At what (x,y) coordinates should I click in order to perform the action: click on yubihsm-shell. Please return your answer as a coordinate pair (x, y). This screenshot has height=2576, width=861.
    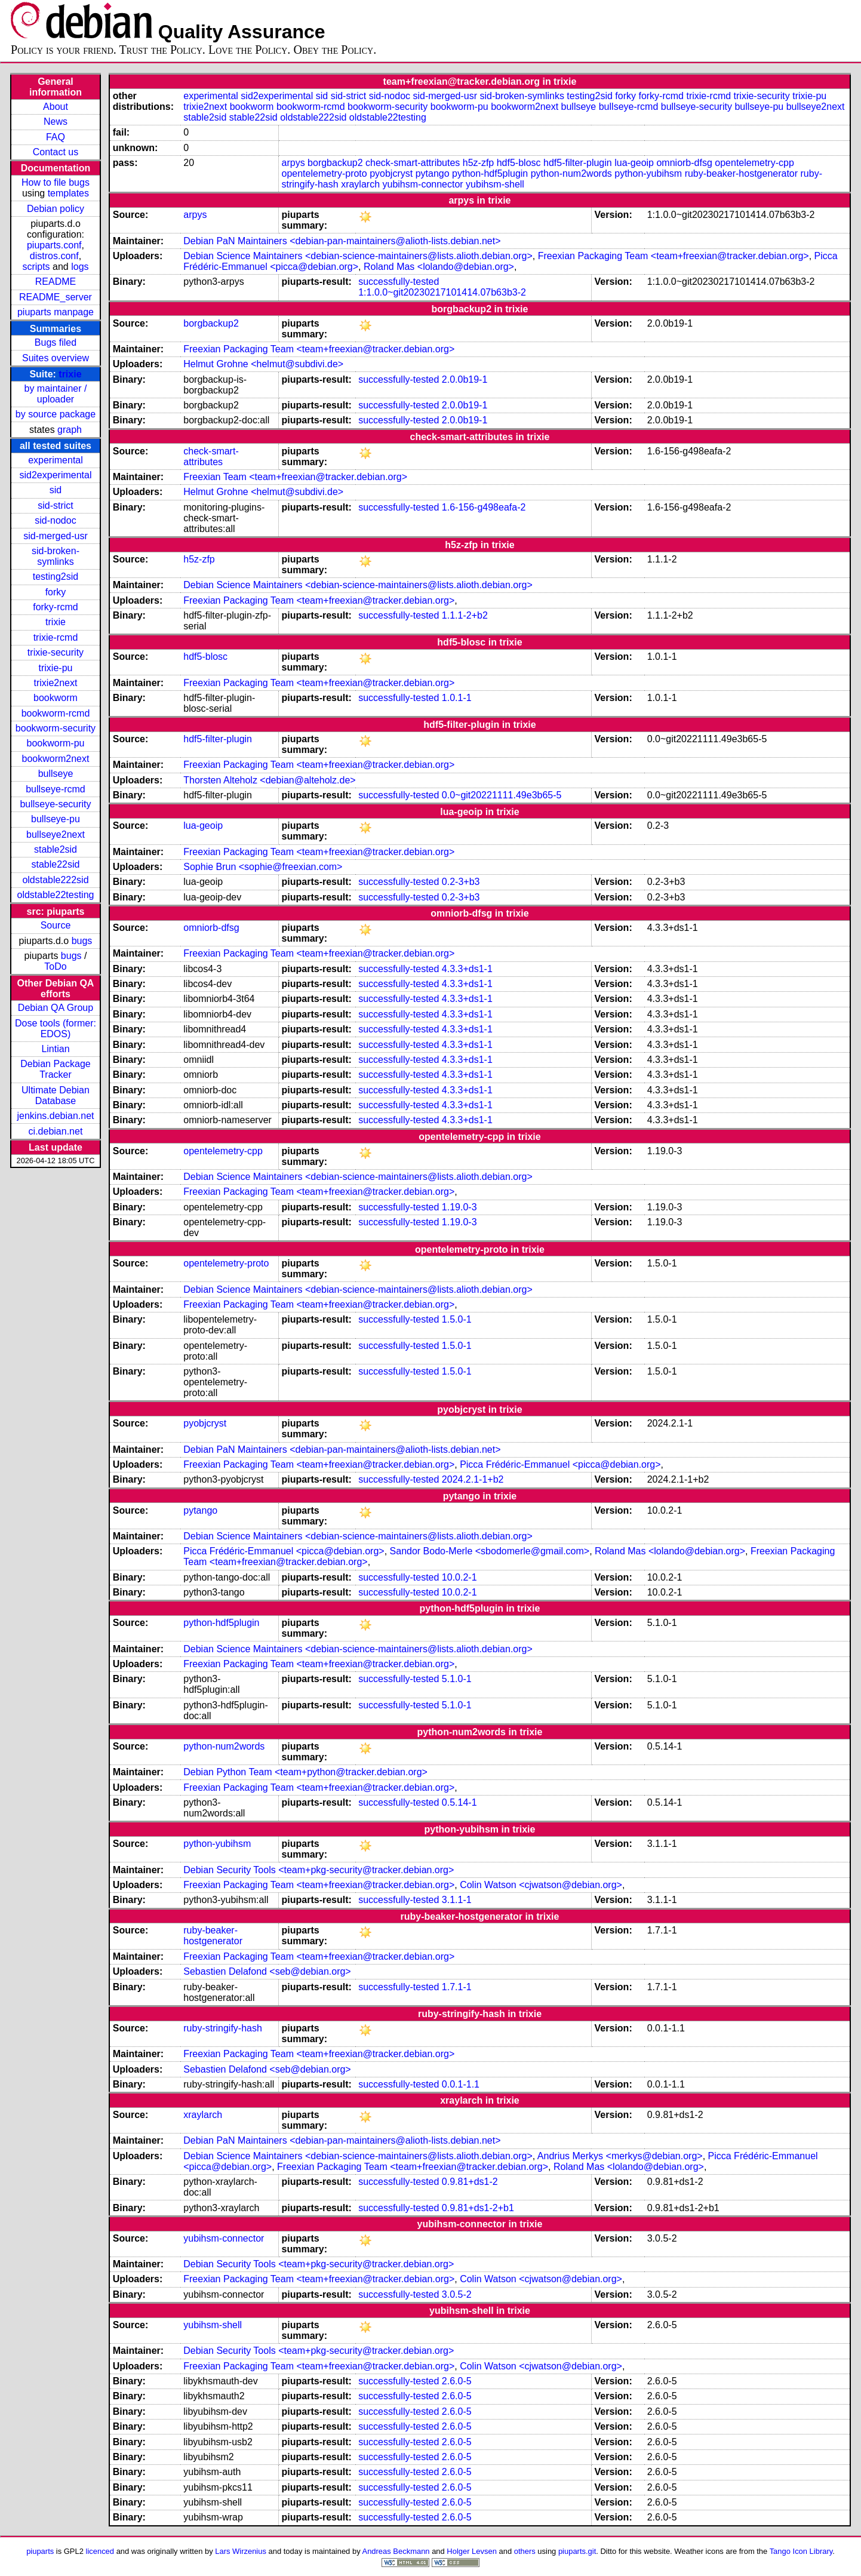
    Looking at the image, I should click on (495, 184).